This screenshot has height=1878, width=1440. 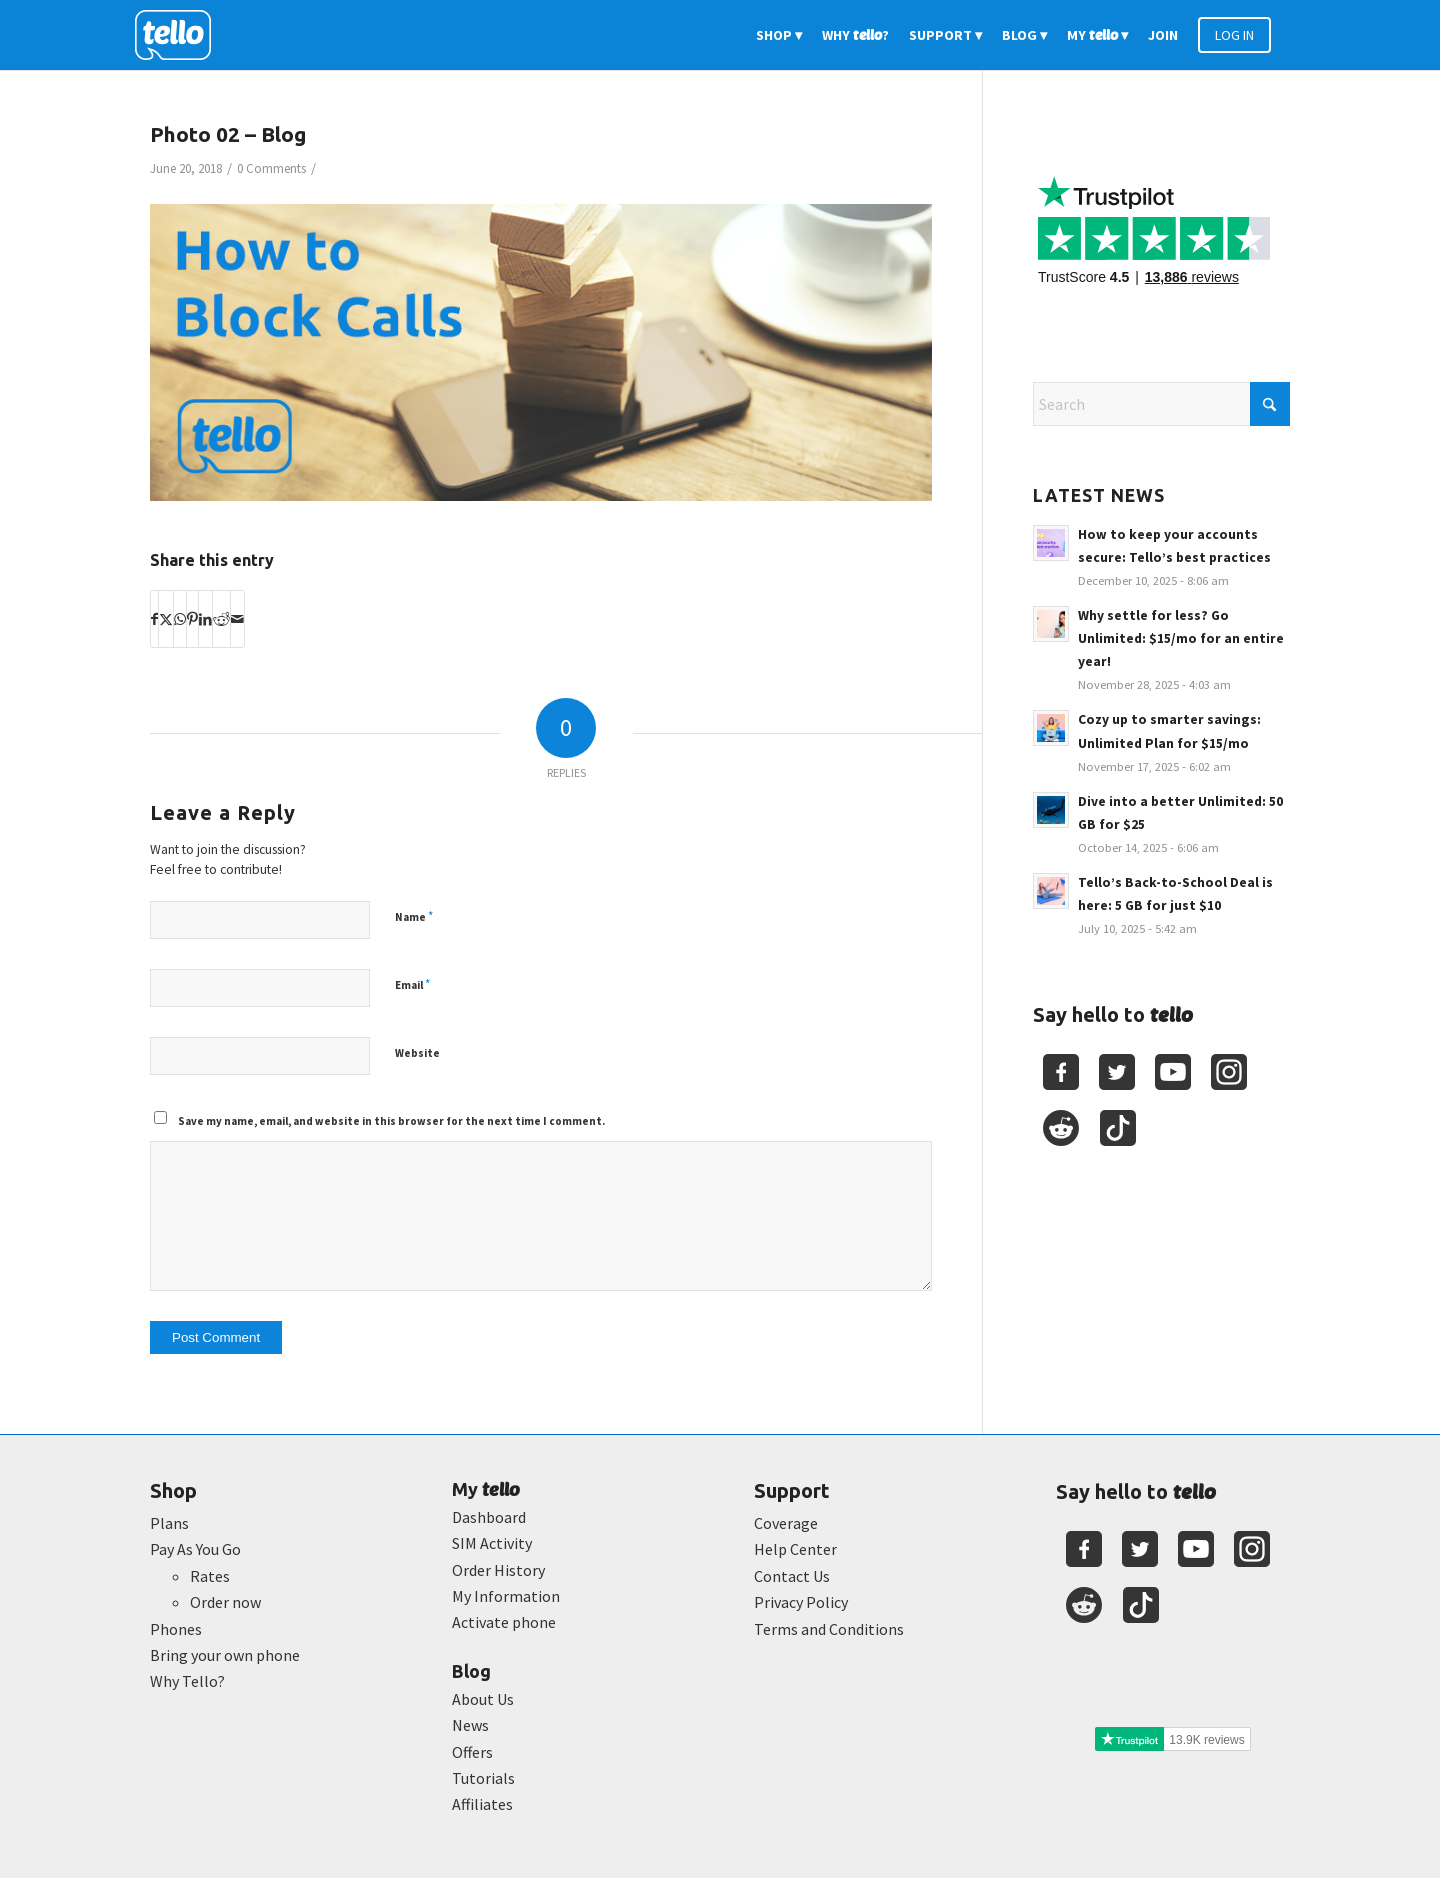 I want to click on Order History, so click(x=498, y=1570).